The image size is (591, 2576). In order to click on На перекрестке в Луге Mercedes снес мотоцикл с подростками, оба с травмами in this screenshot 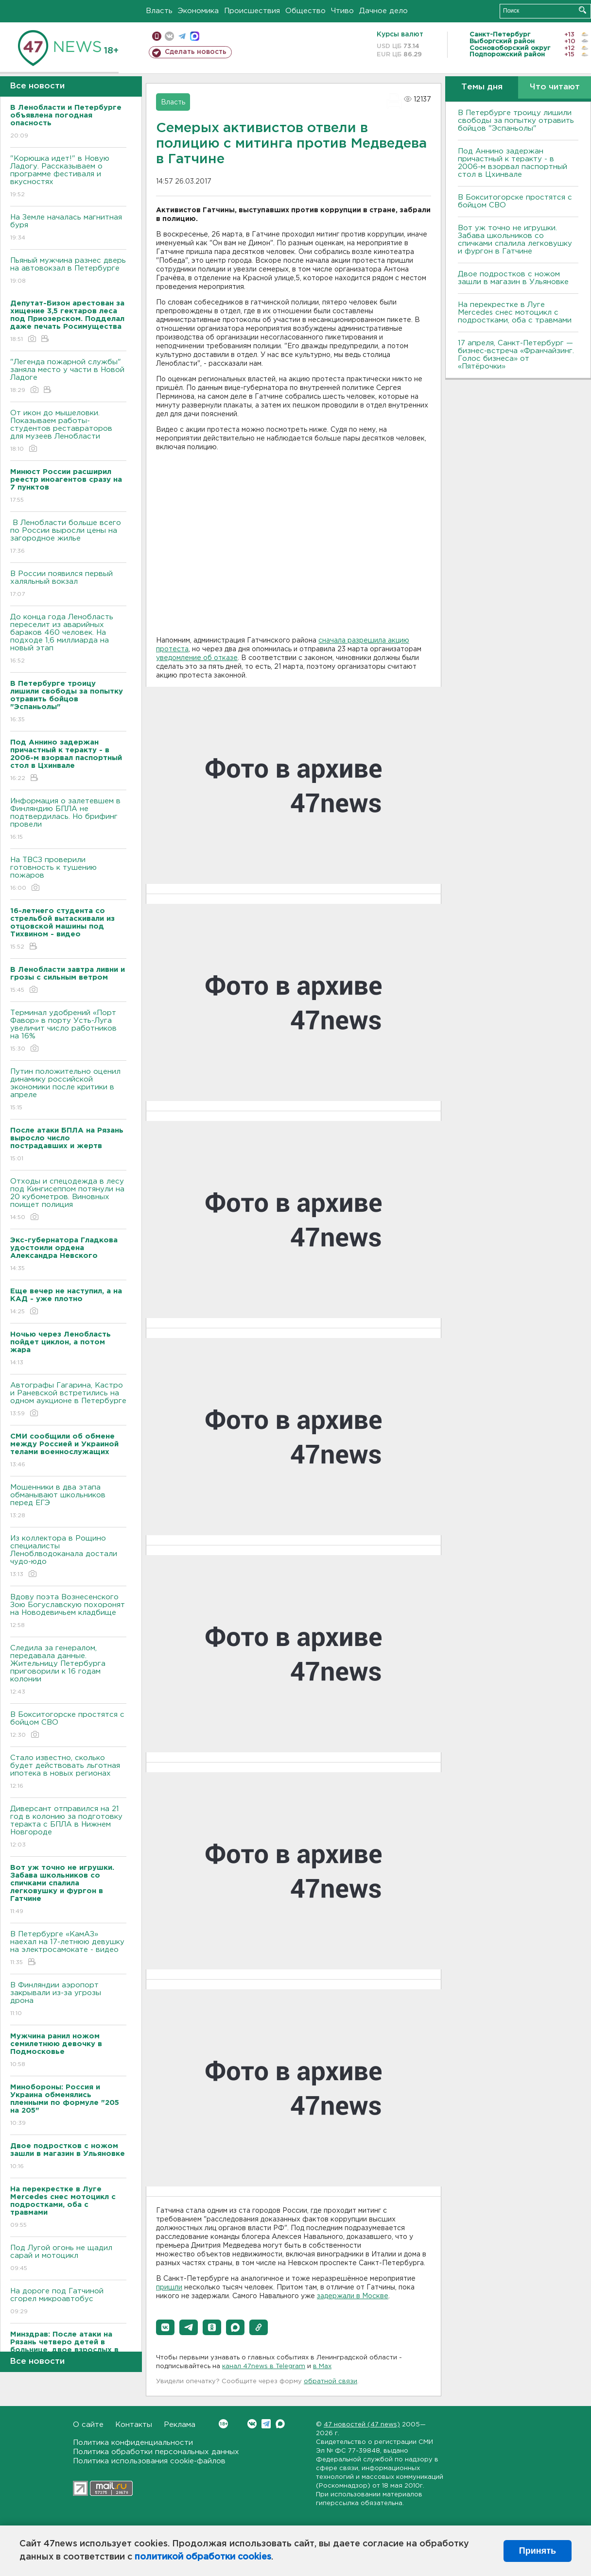, I will do `click(515, 312)`.